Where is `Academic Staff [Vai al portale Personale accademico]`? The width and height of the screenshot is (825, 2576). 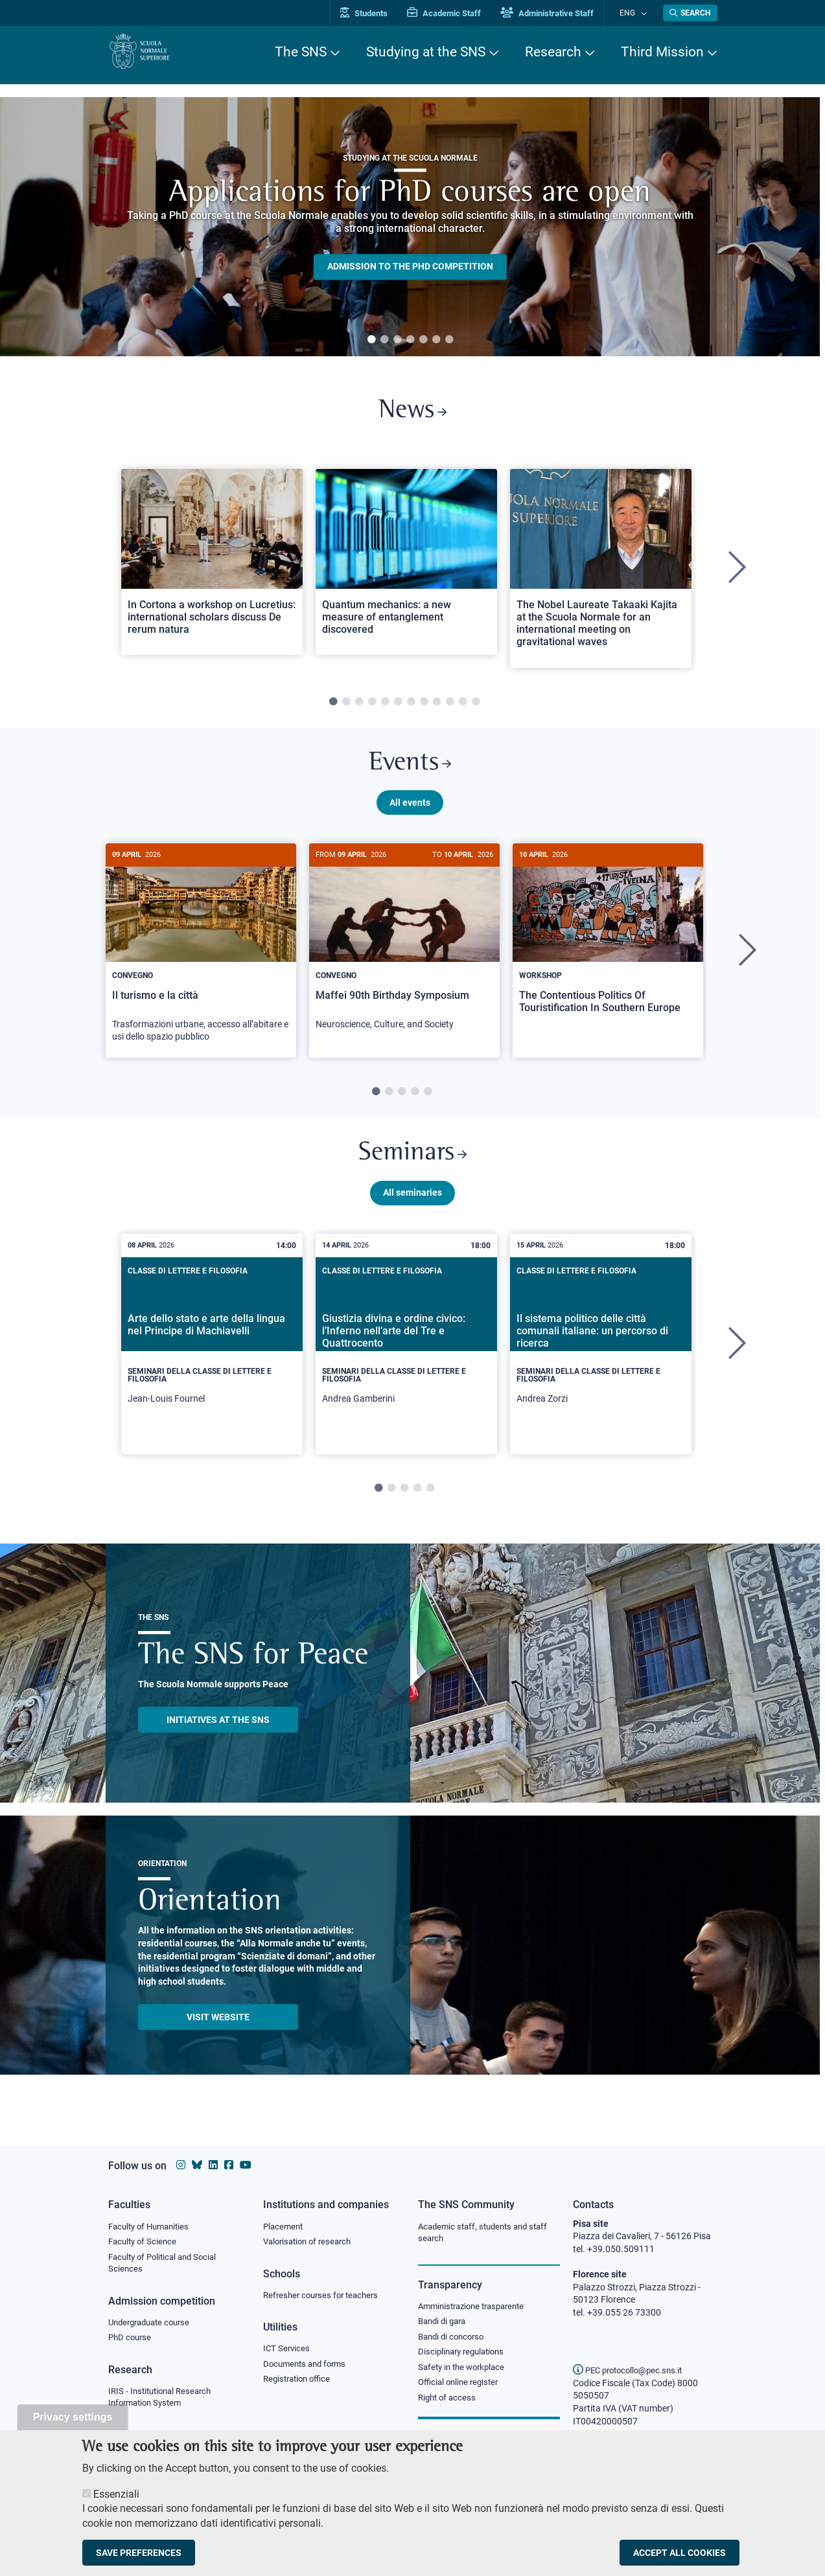 Academic Staff [Vai al portale Personale accademico] is located at coordinates (457, 13).